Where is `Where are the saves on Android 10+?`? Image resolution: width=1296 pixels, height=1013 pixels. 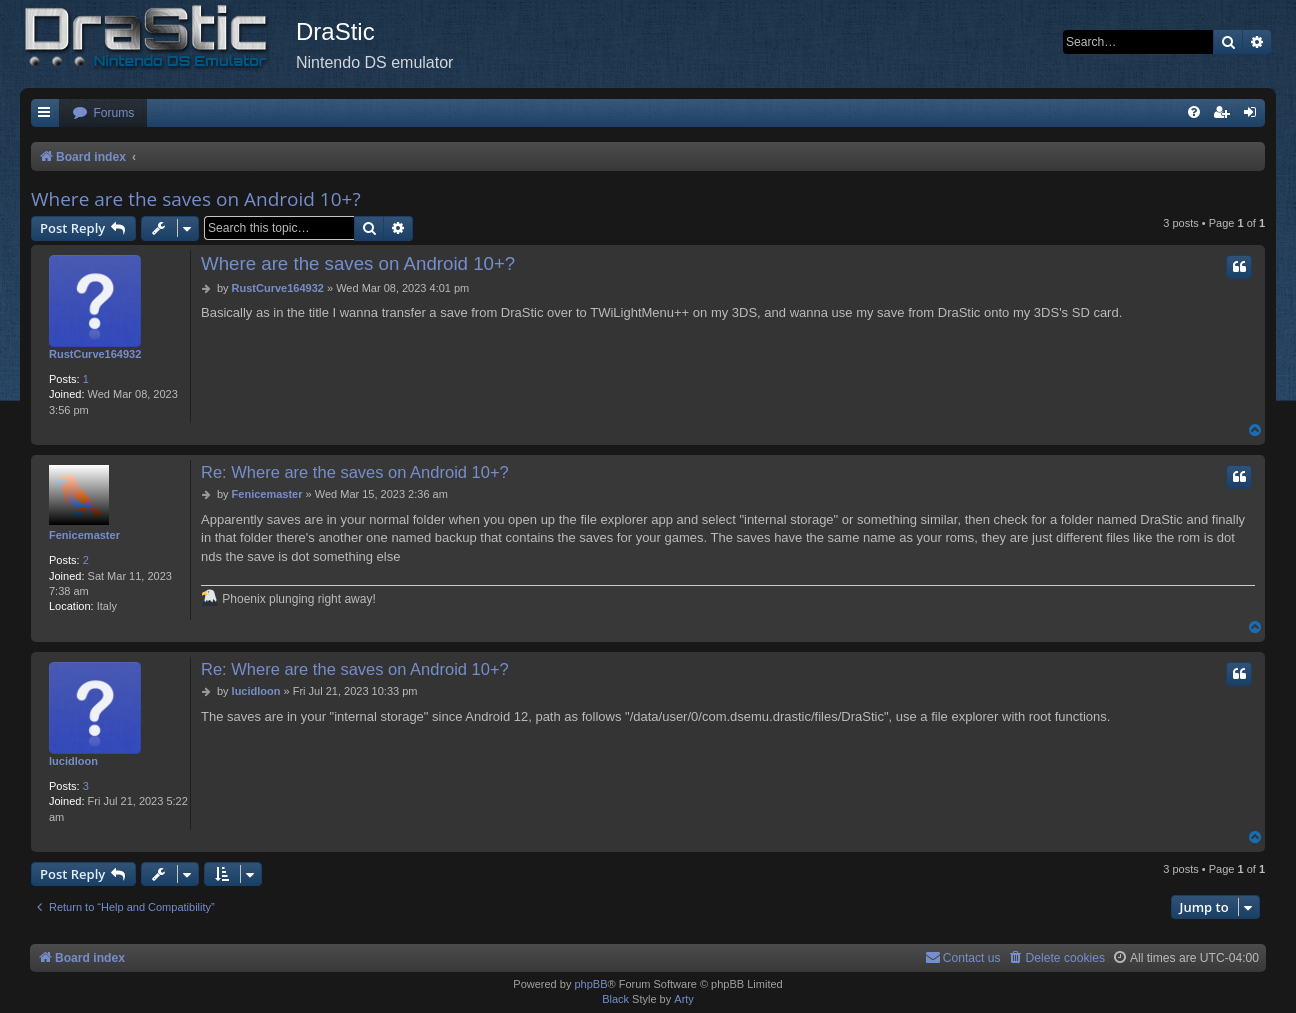 Where are the saves on Android 10+? is located at coordinates (196, 199).